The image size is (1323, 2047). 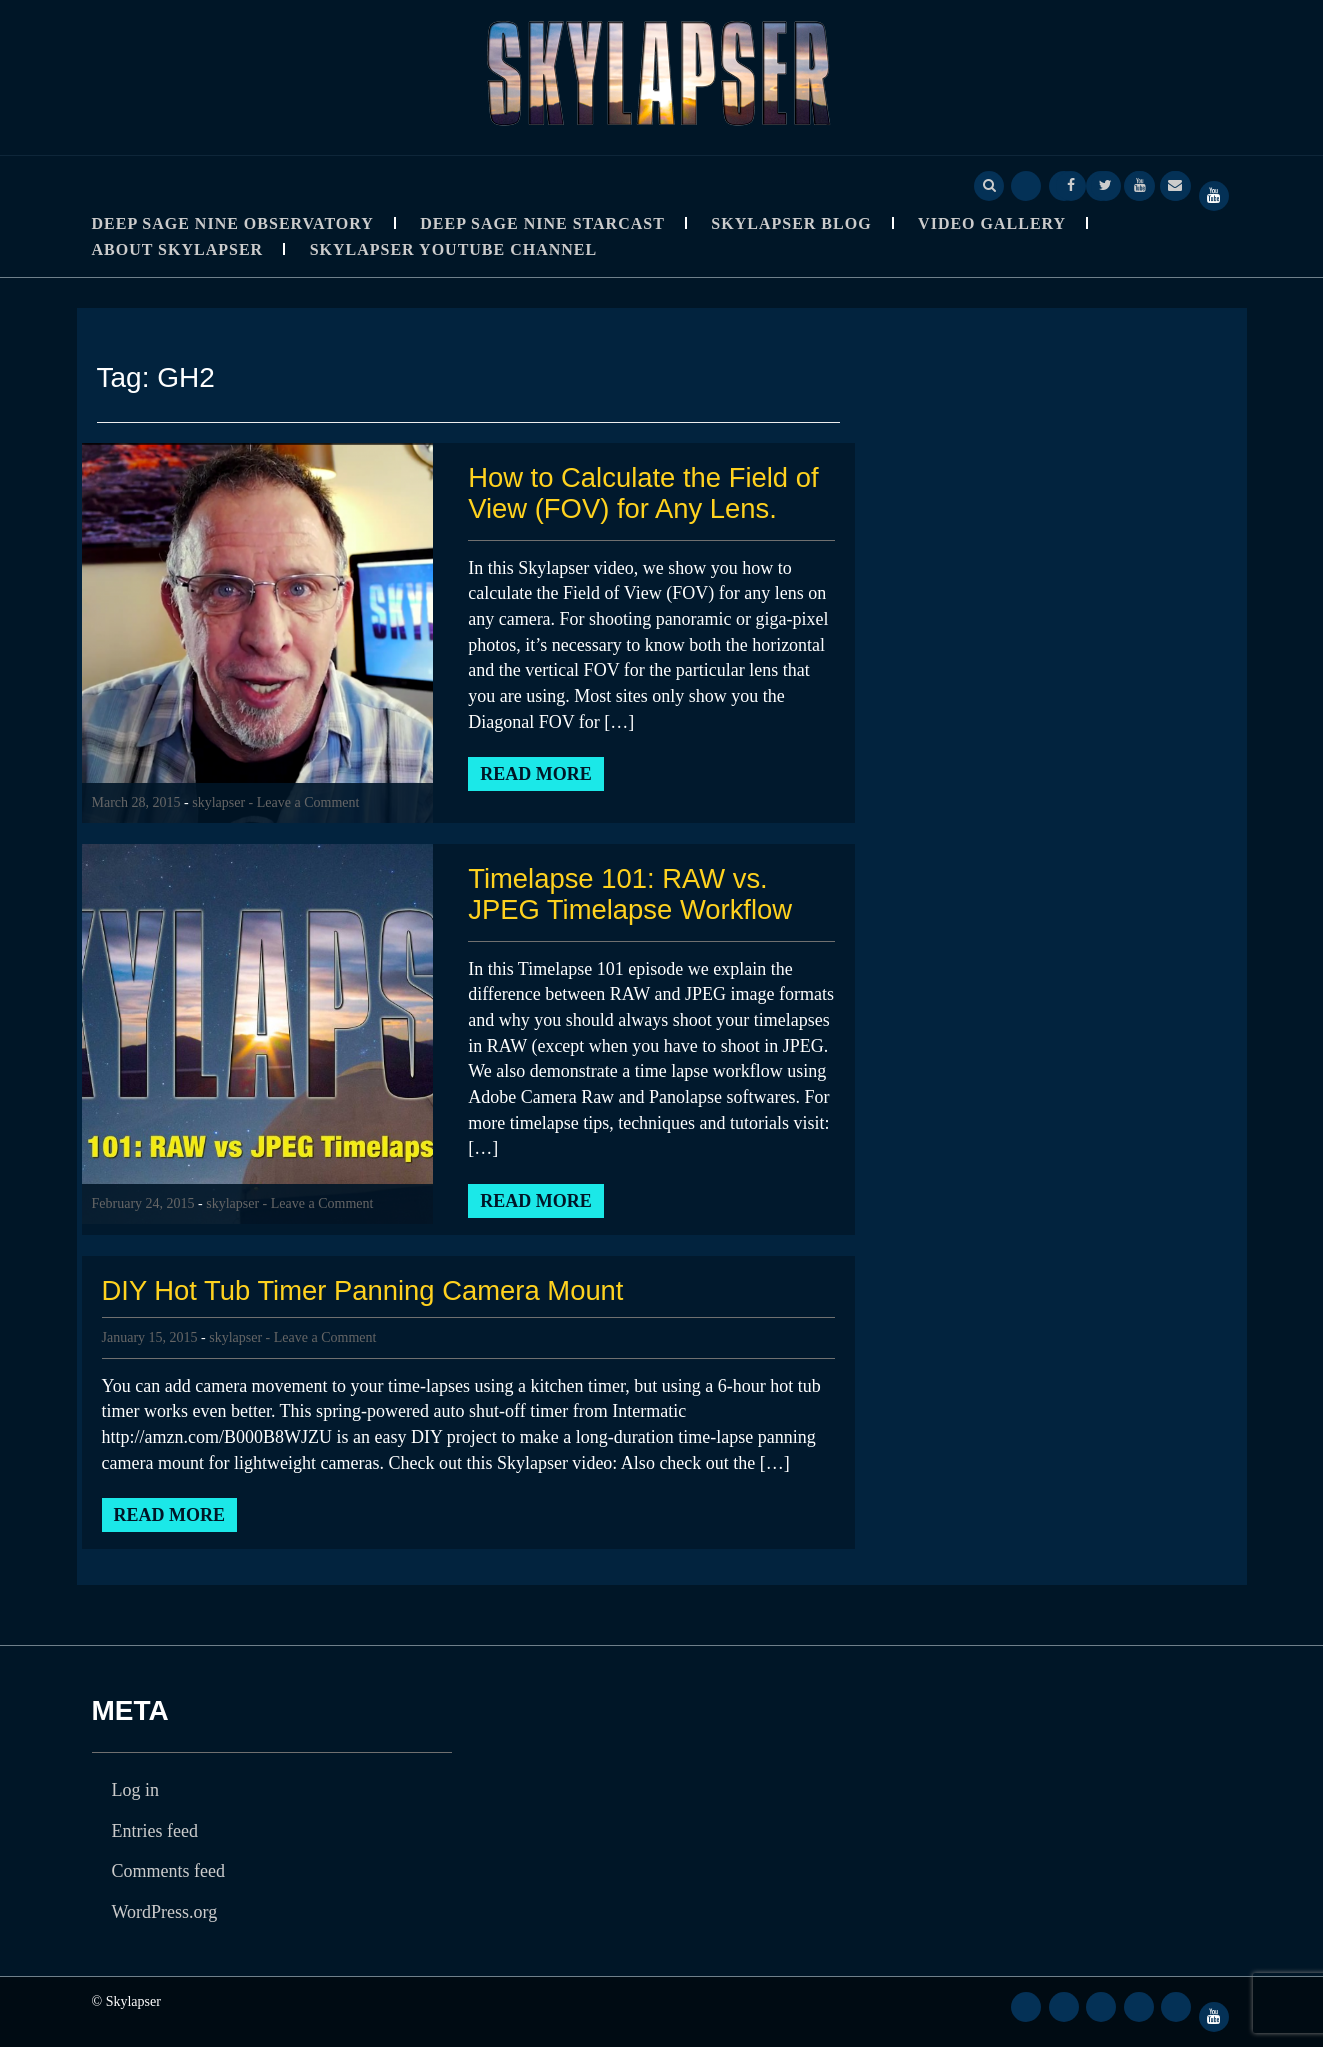 What do you see at coordinates (542, 223) in the screenshot?
I see `Deep Sage Nine StarCast` at bounding box center [542, 223].